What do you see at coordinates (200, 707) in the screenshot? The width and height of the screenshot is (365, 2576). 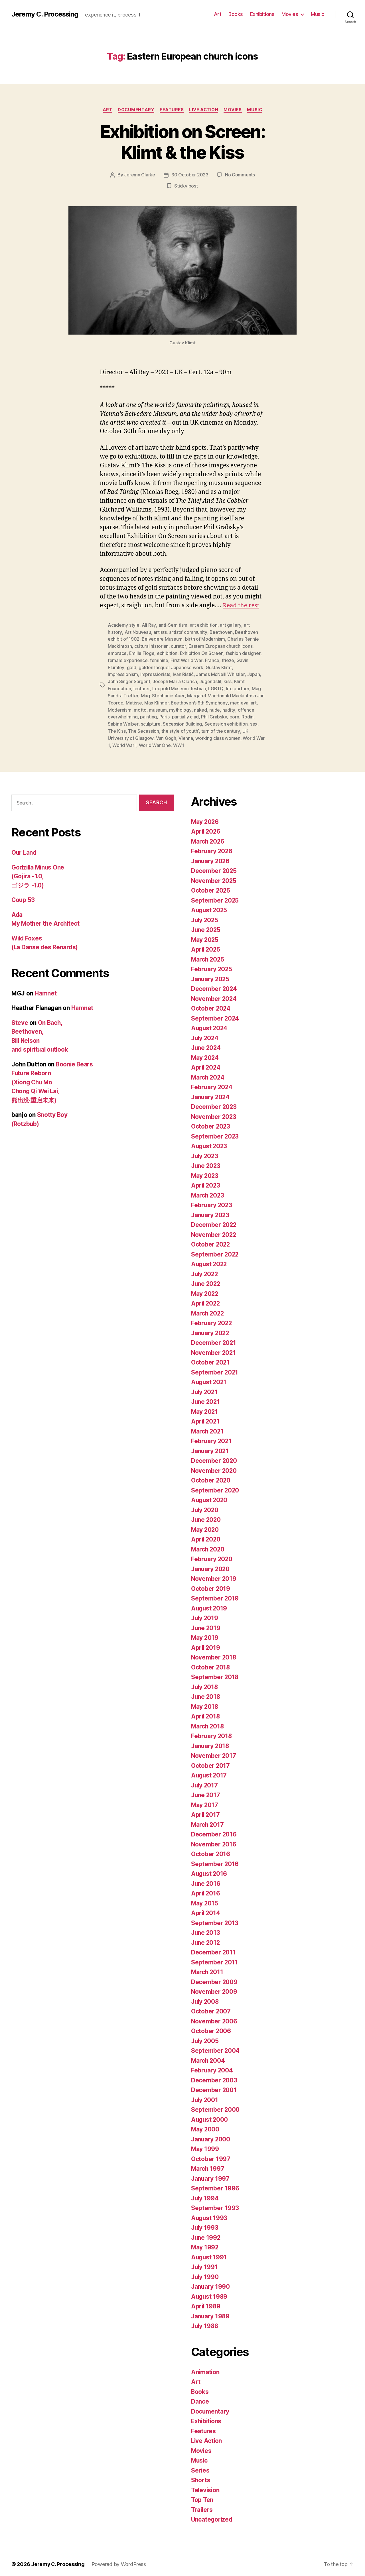 I see `naked` at bounding box center [200, 707].